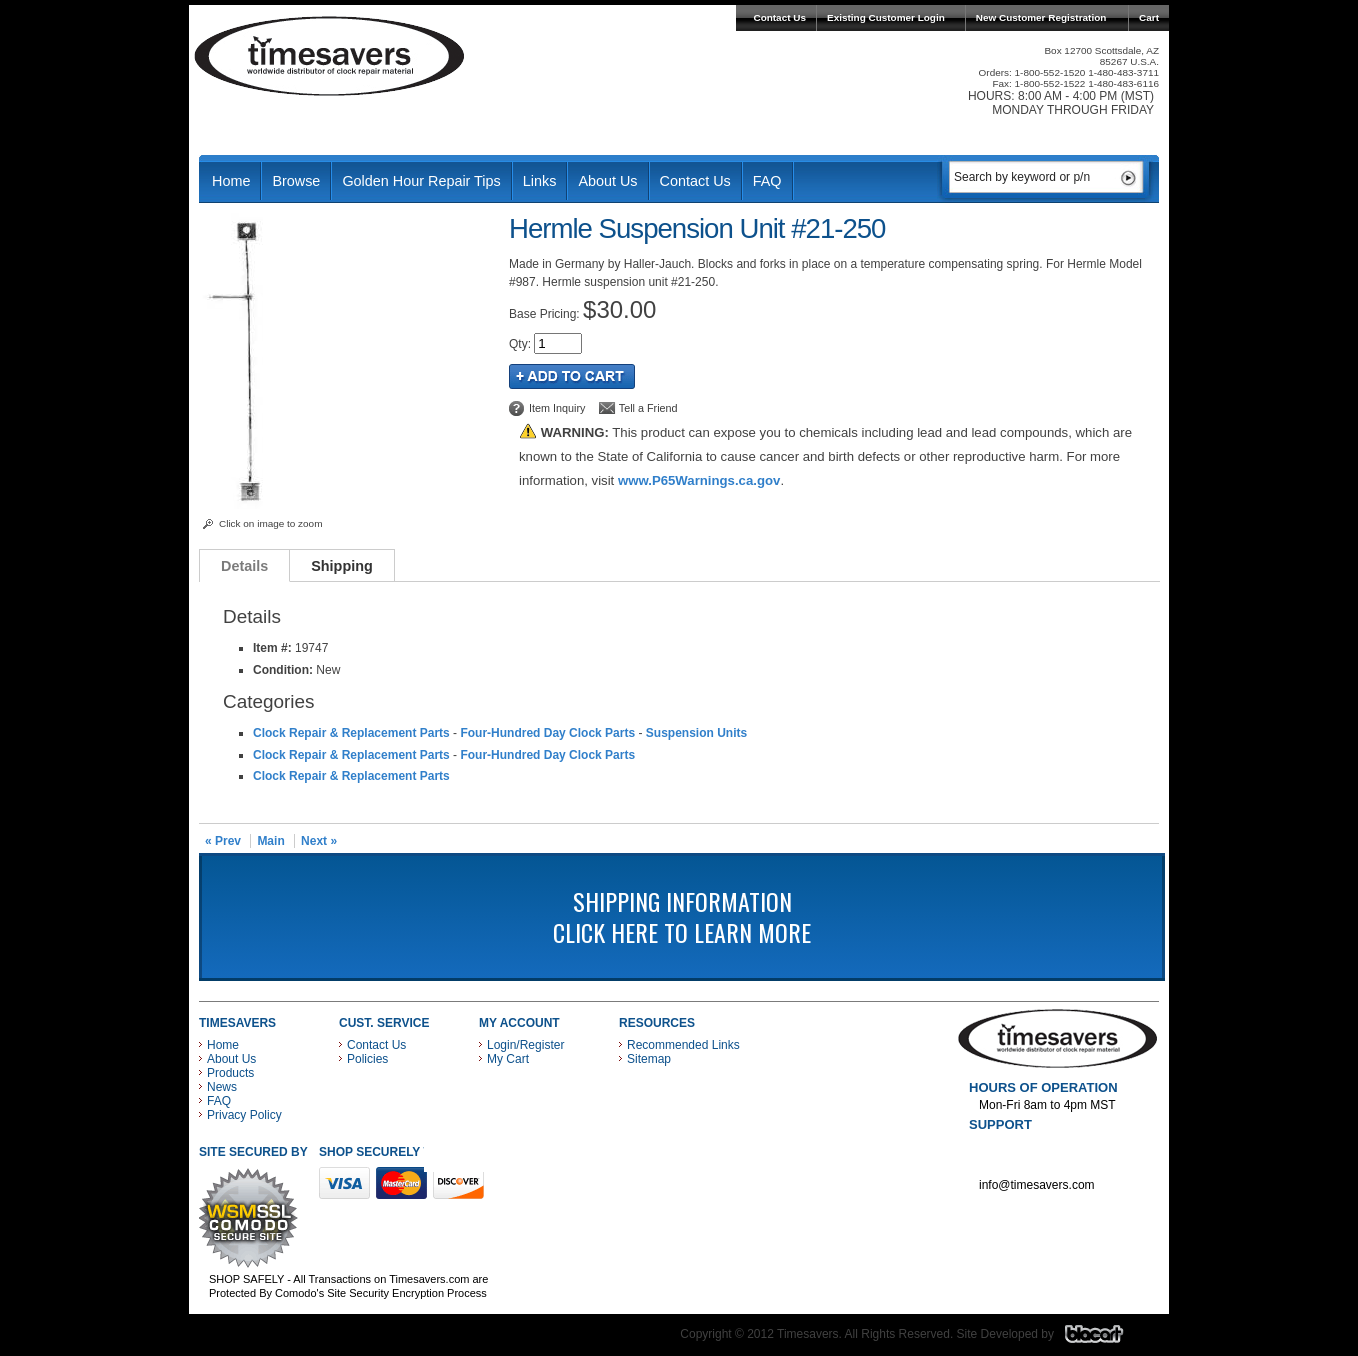 This screenshot has height=1356, width=1358. What do you see at coordinates (223, 841) in the screenshot?
I see `« Prev` at bounding box center [223, 841].